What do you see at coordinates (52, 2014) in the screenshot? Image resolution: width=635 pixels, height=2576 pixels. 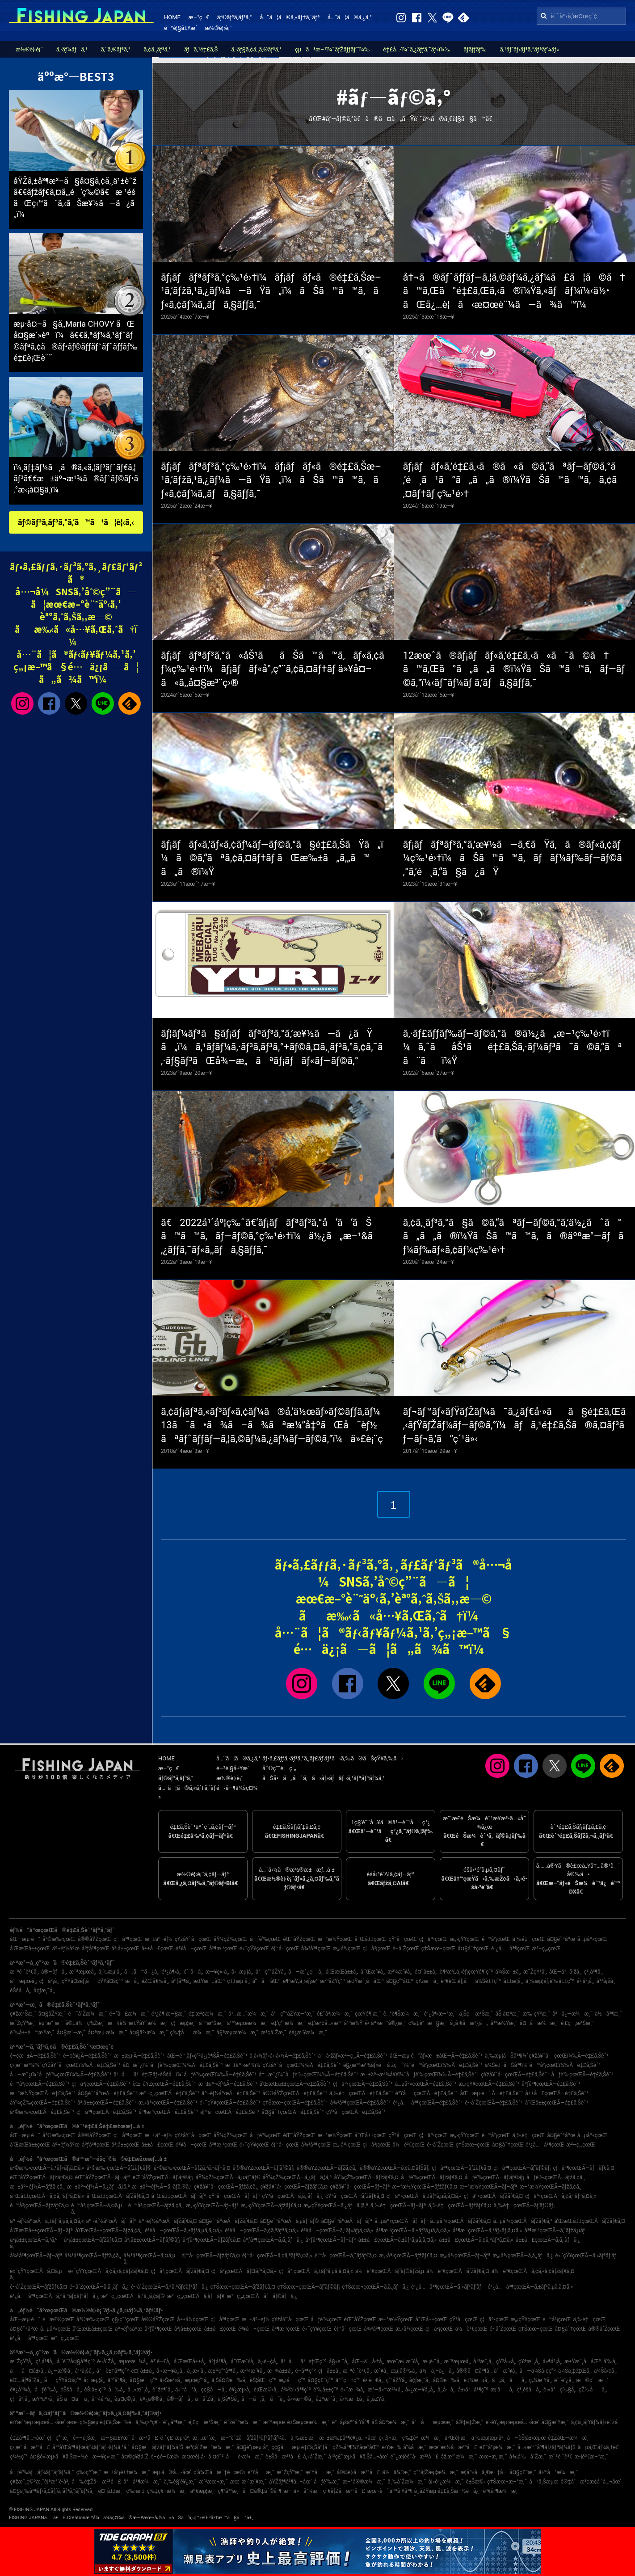 I see `å¤§åŽŸæ¸¯` at bounding box center [52, 2014].